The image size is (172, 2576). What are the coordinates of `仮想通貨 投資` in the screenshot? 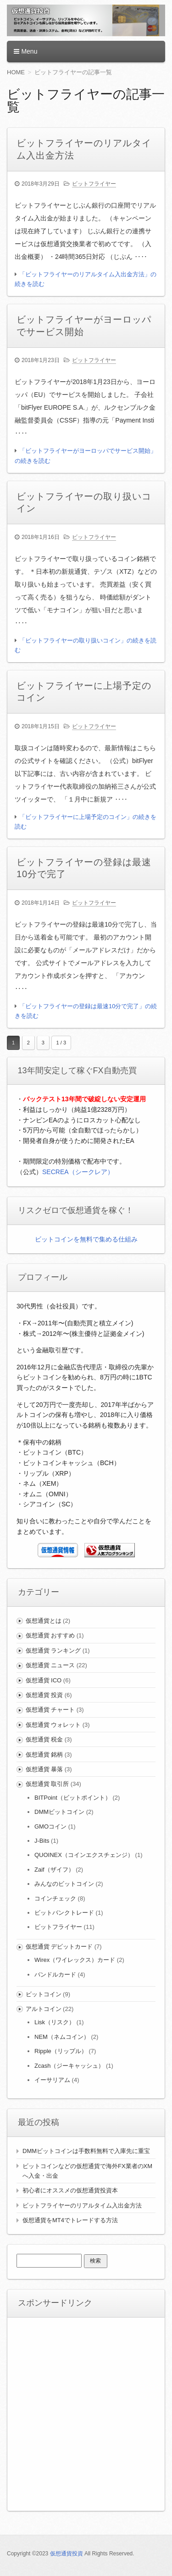 It's located at (44, 1695).